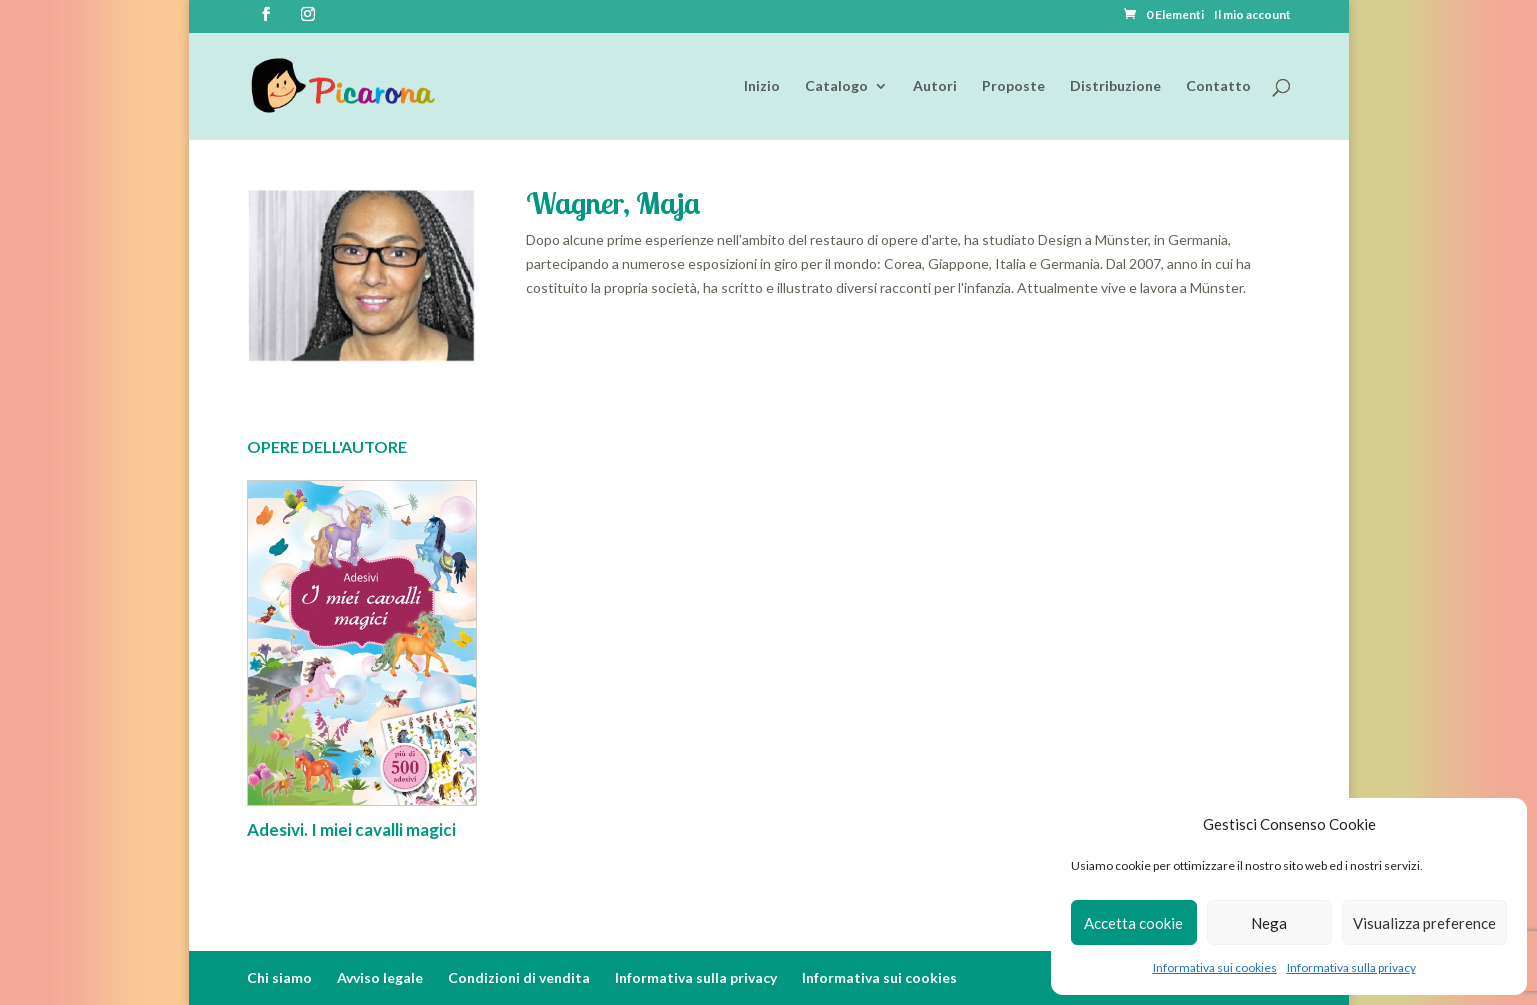  I want to click on Contatto, so click(1218, 86).